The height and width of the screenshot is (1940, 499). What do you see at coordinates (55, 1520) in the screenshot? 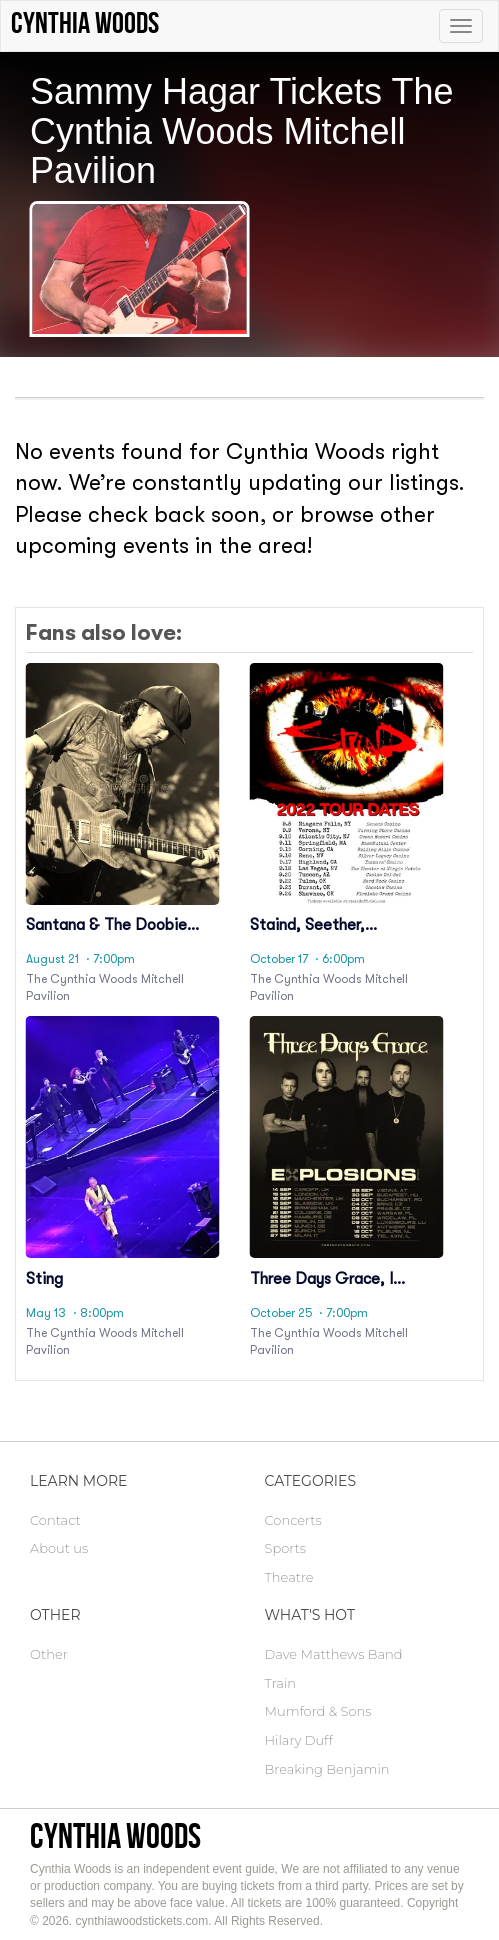
I see `Contact` at bounding box center [55, 1520].